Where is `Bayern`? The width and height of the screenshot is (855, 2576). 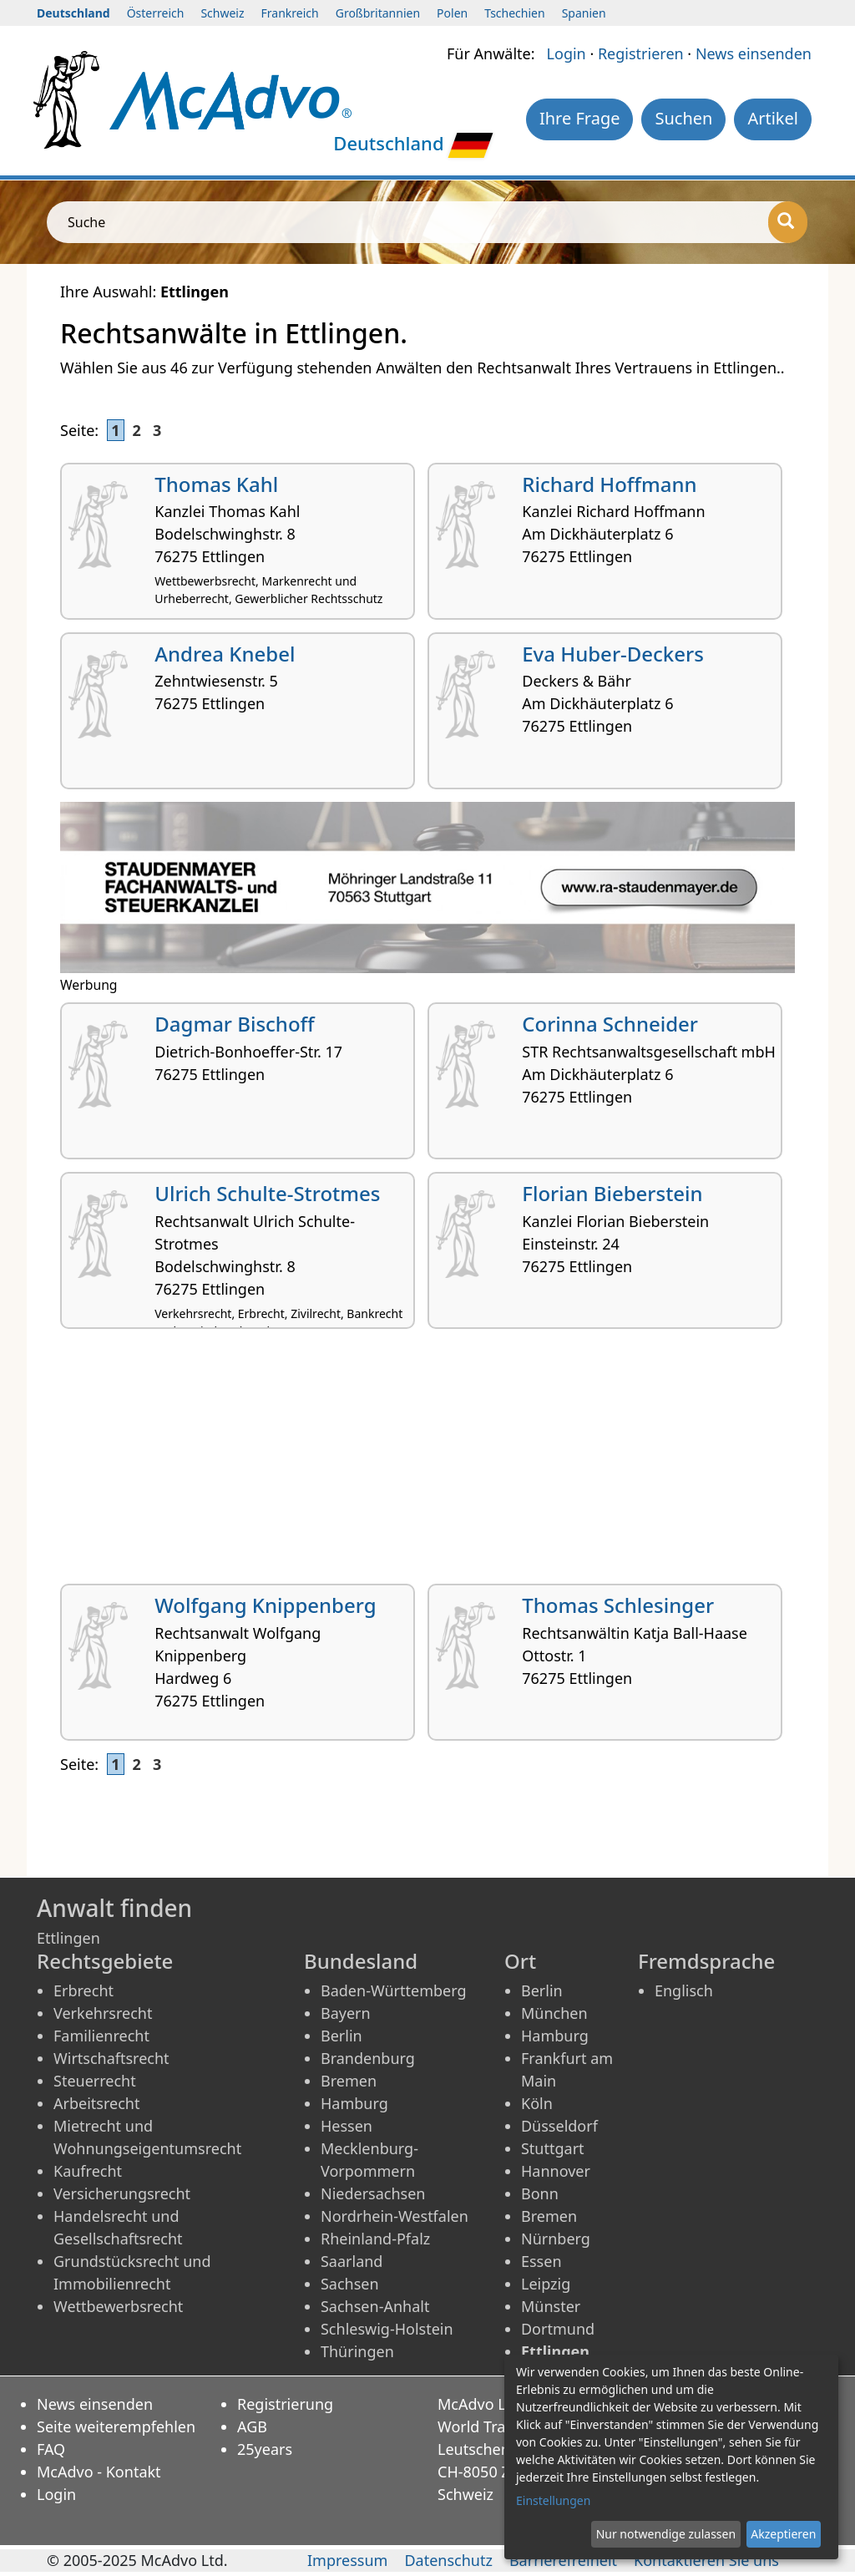 Bayern is located at coordinates (346, 2013).